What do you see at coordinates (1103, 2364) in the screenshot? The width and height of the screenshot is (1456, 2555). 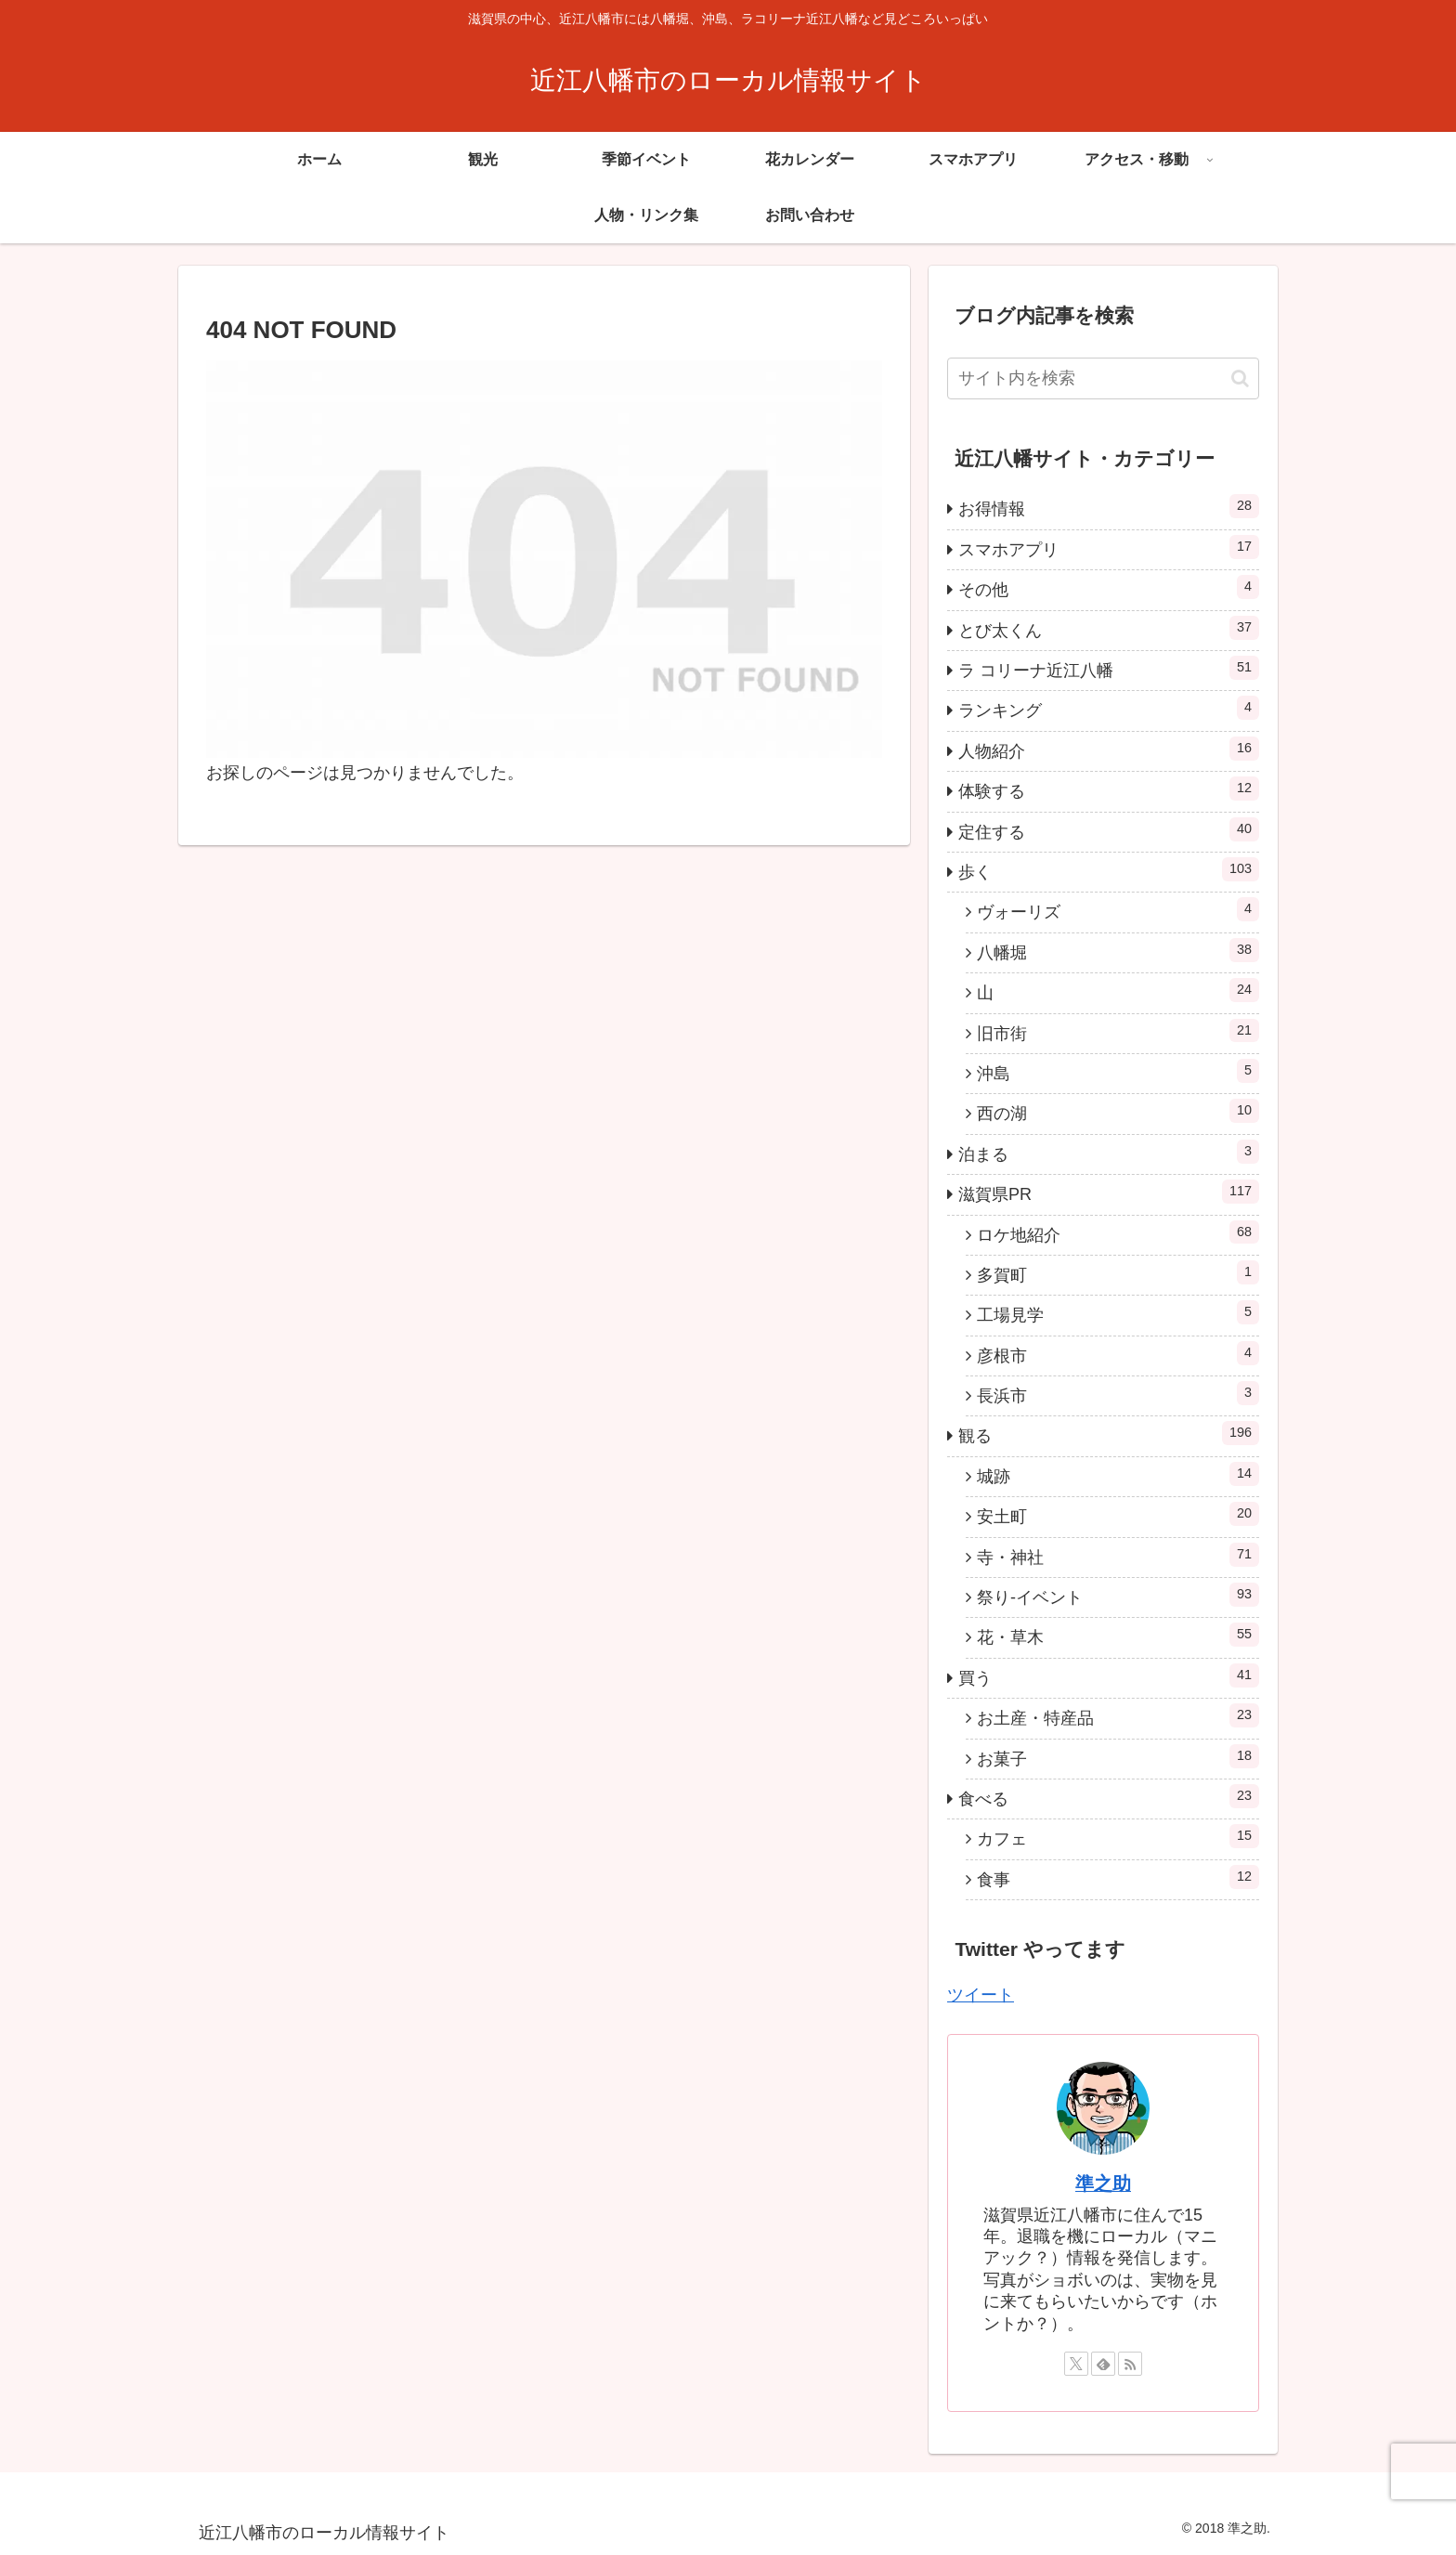 I see `[feedlyで更新情報を購読]` at bounding box center [1103, 2364].